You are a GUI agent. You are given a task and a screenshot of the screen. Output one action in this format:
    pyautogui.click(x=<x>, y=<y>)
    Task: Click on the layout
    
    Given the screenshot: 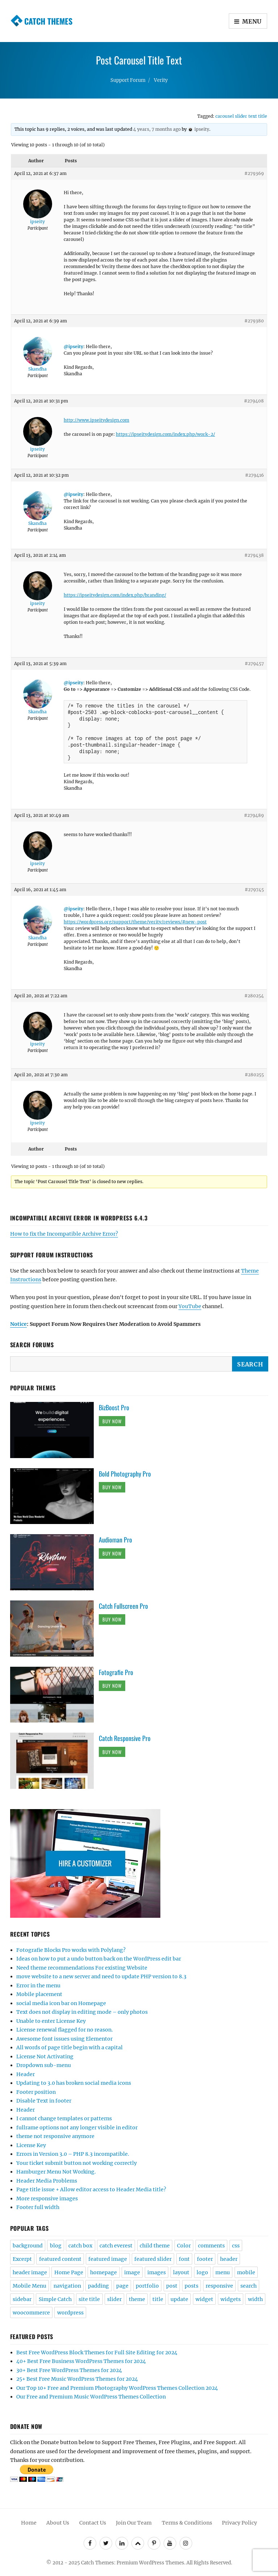 What is the action you would take?
    pyautogui.click(x=181, y=2272)
    